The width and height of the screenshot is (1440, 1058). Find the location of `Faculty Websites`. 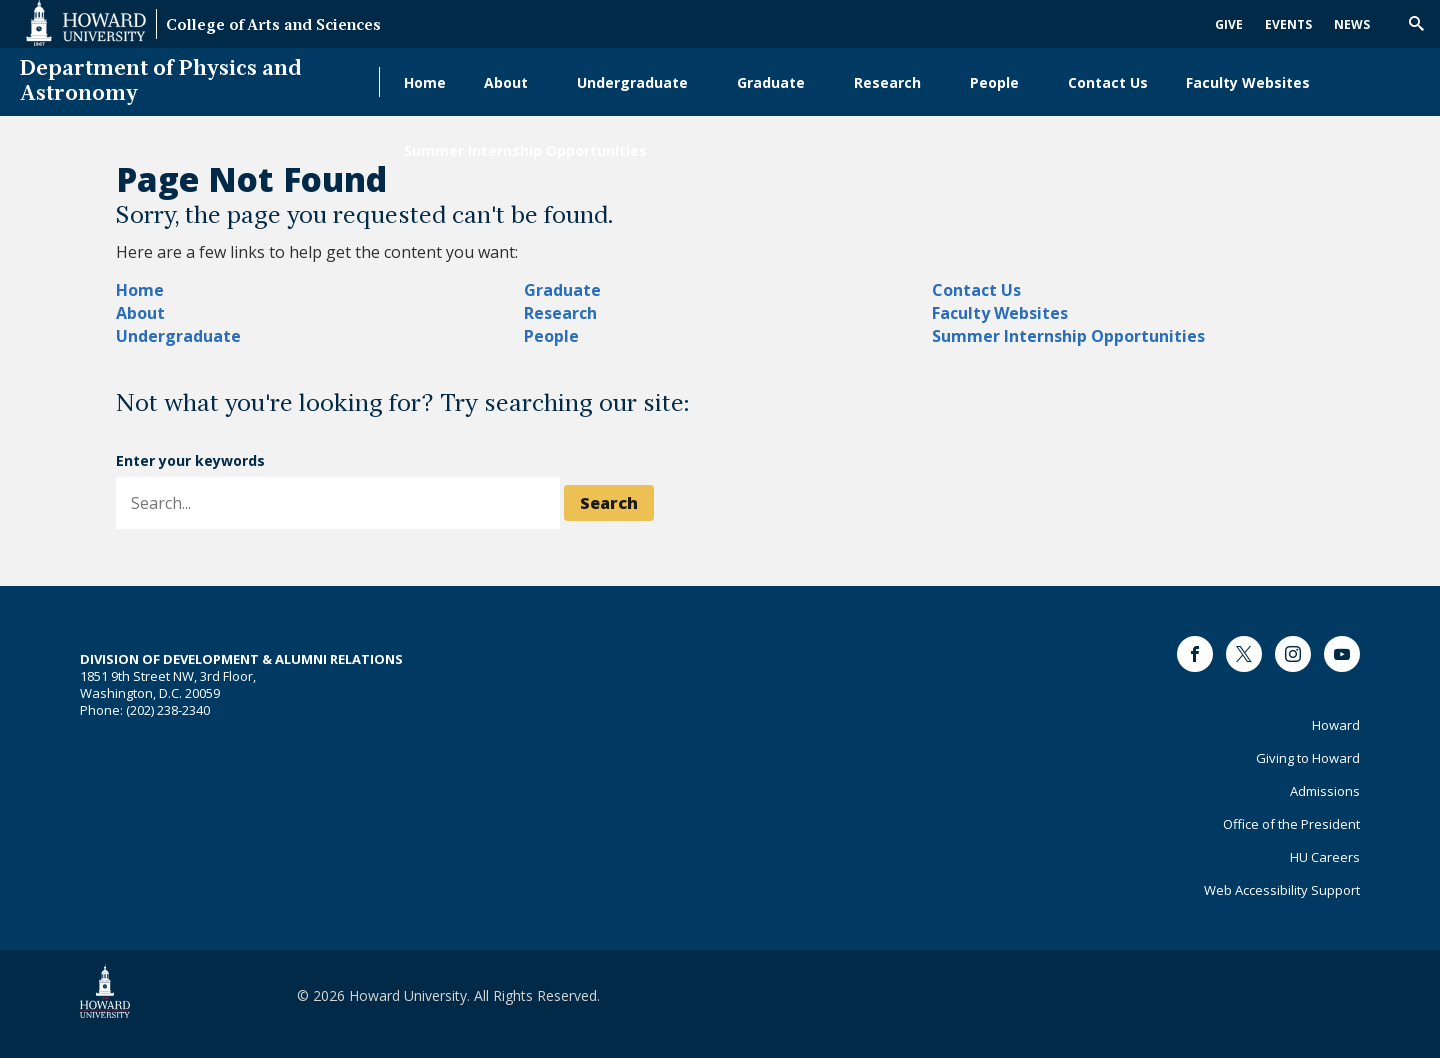

Faculty Websites is located at coordinates (1248, 82).